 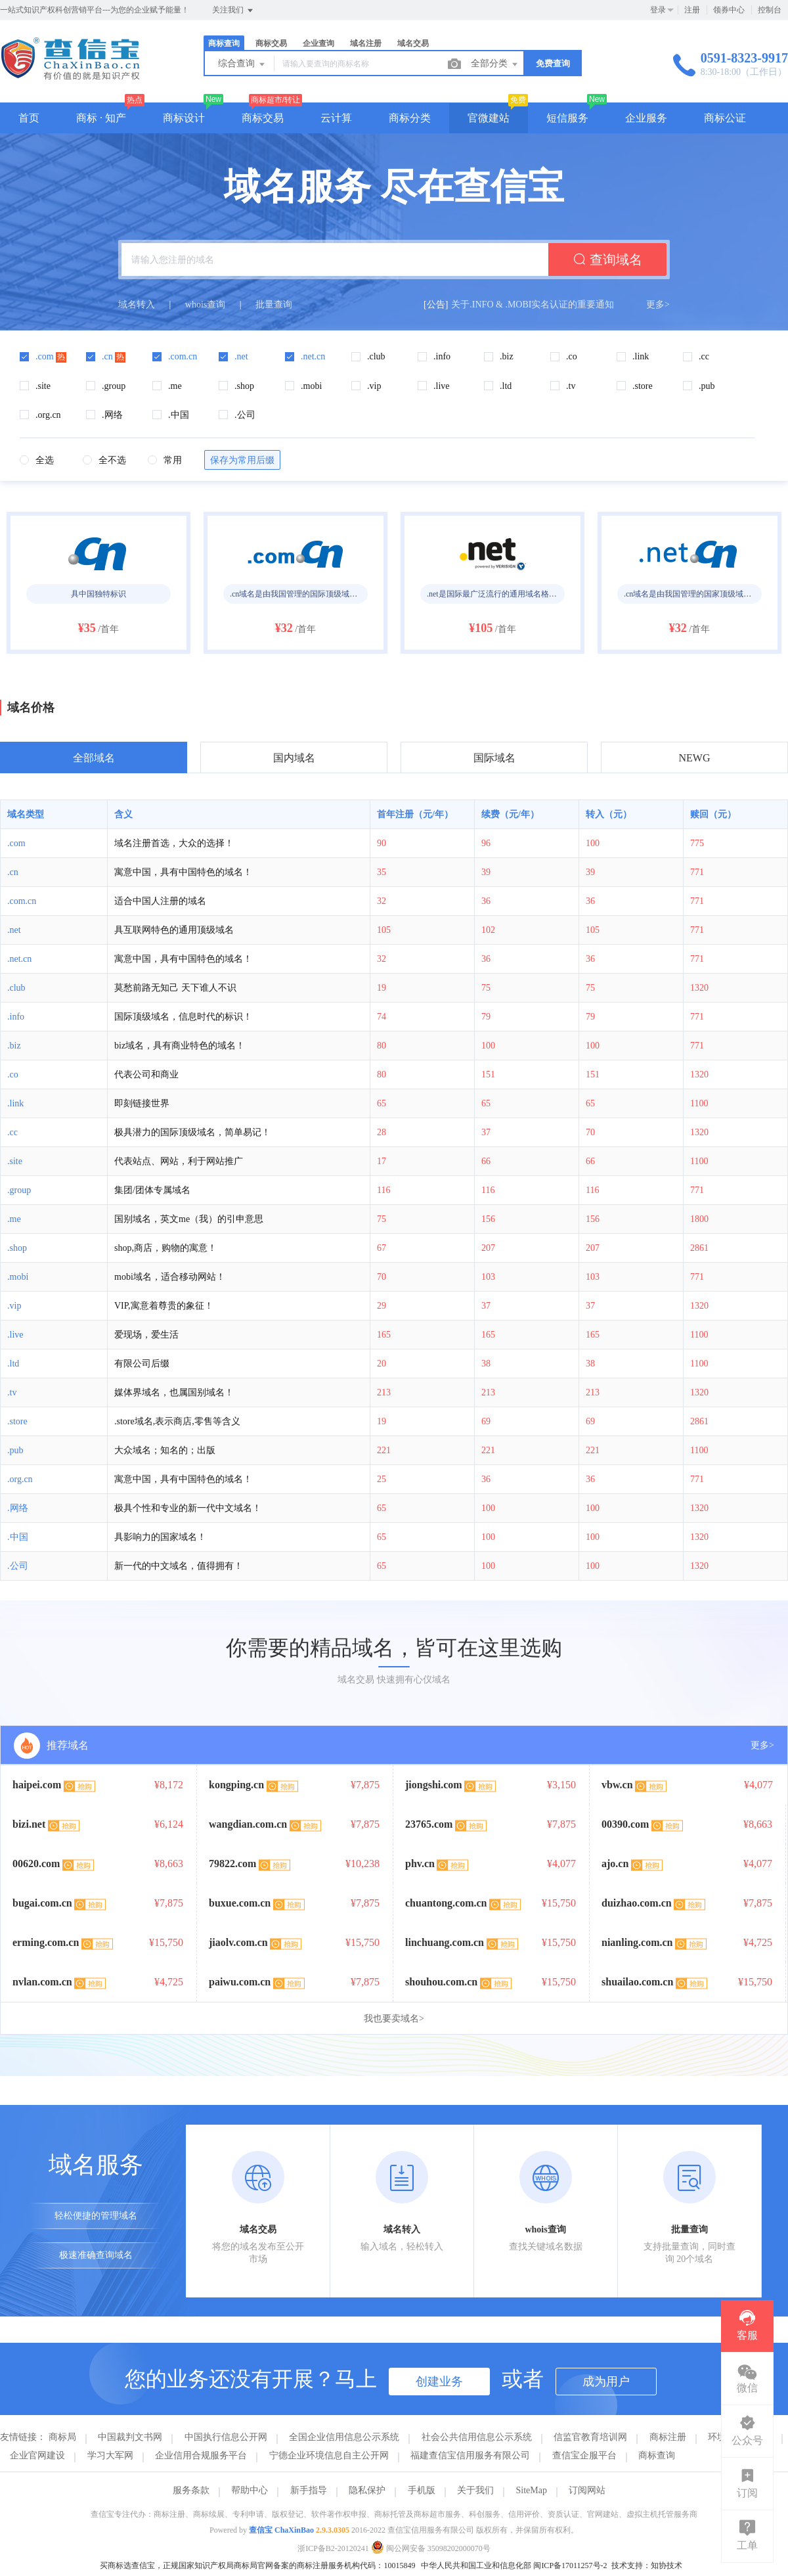 I want to click on .me, so click(x=14, y=1219).